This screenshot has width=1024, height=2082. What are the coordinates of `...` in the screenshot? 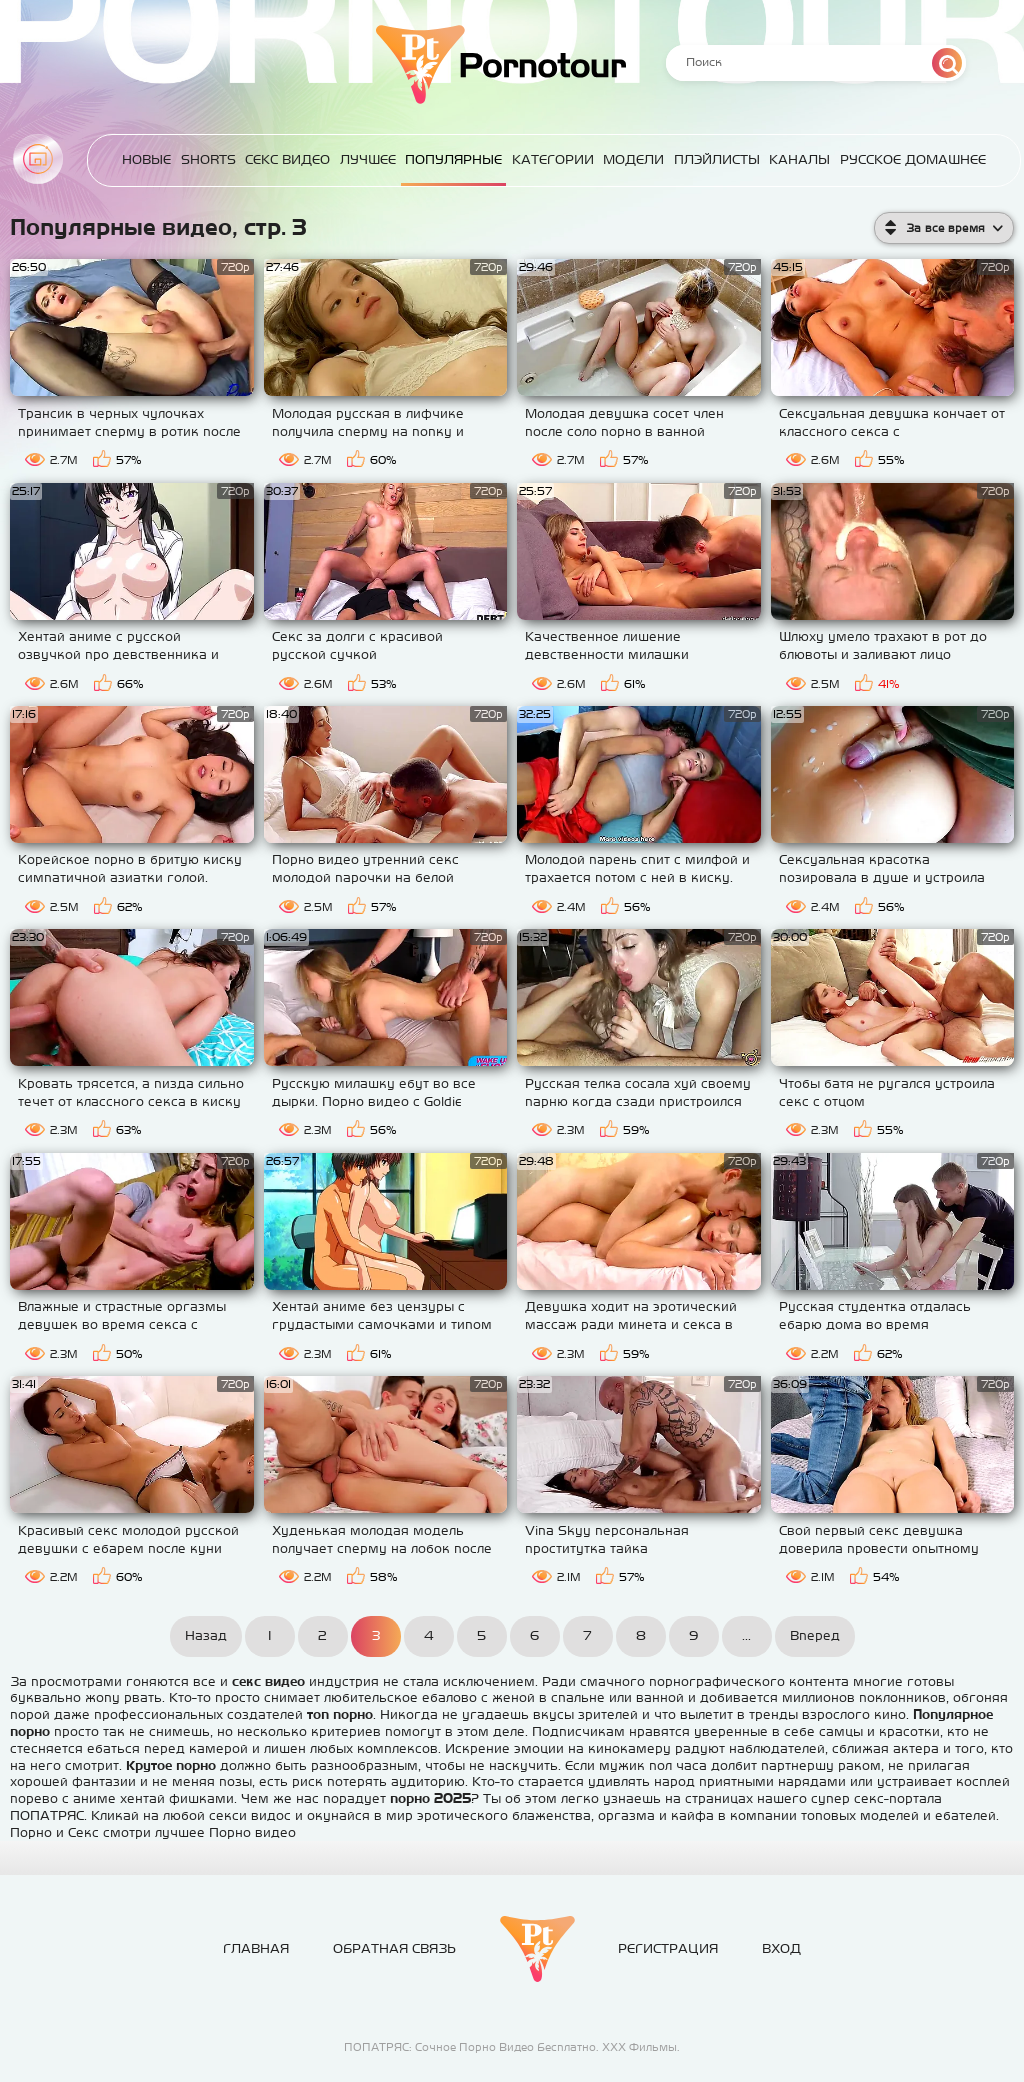 It's located at (746, 1635).